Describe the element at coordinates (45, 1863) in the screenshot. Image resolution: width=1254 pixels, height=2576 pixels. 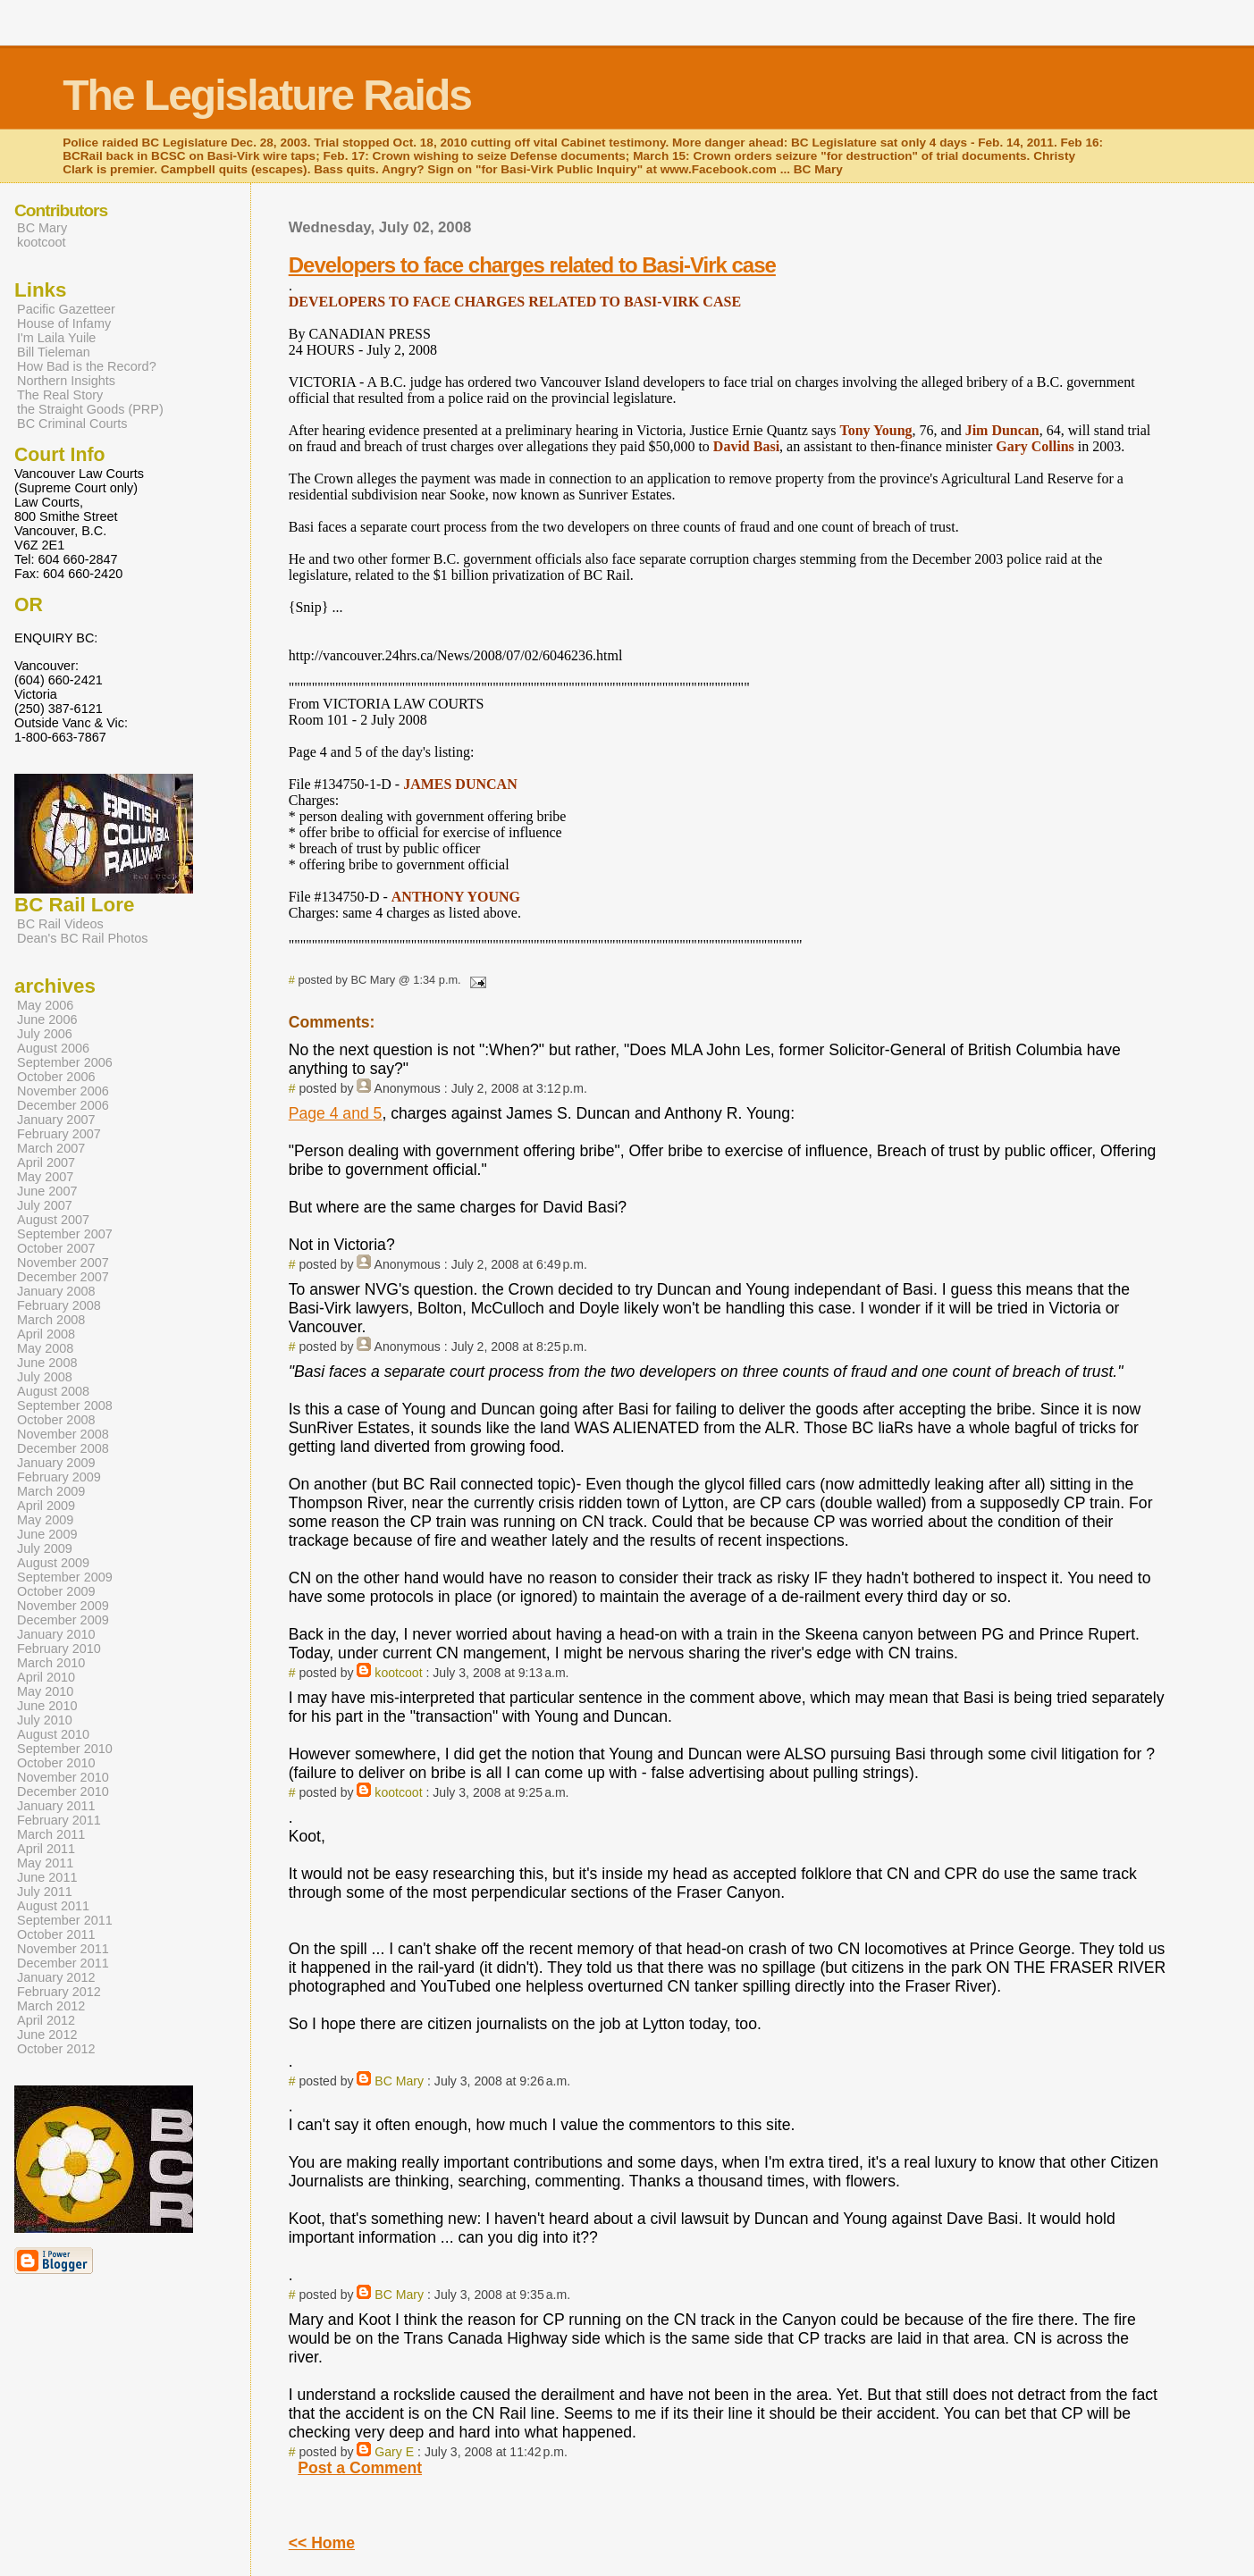
I see `May 2011` at that location.